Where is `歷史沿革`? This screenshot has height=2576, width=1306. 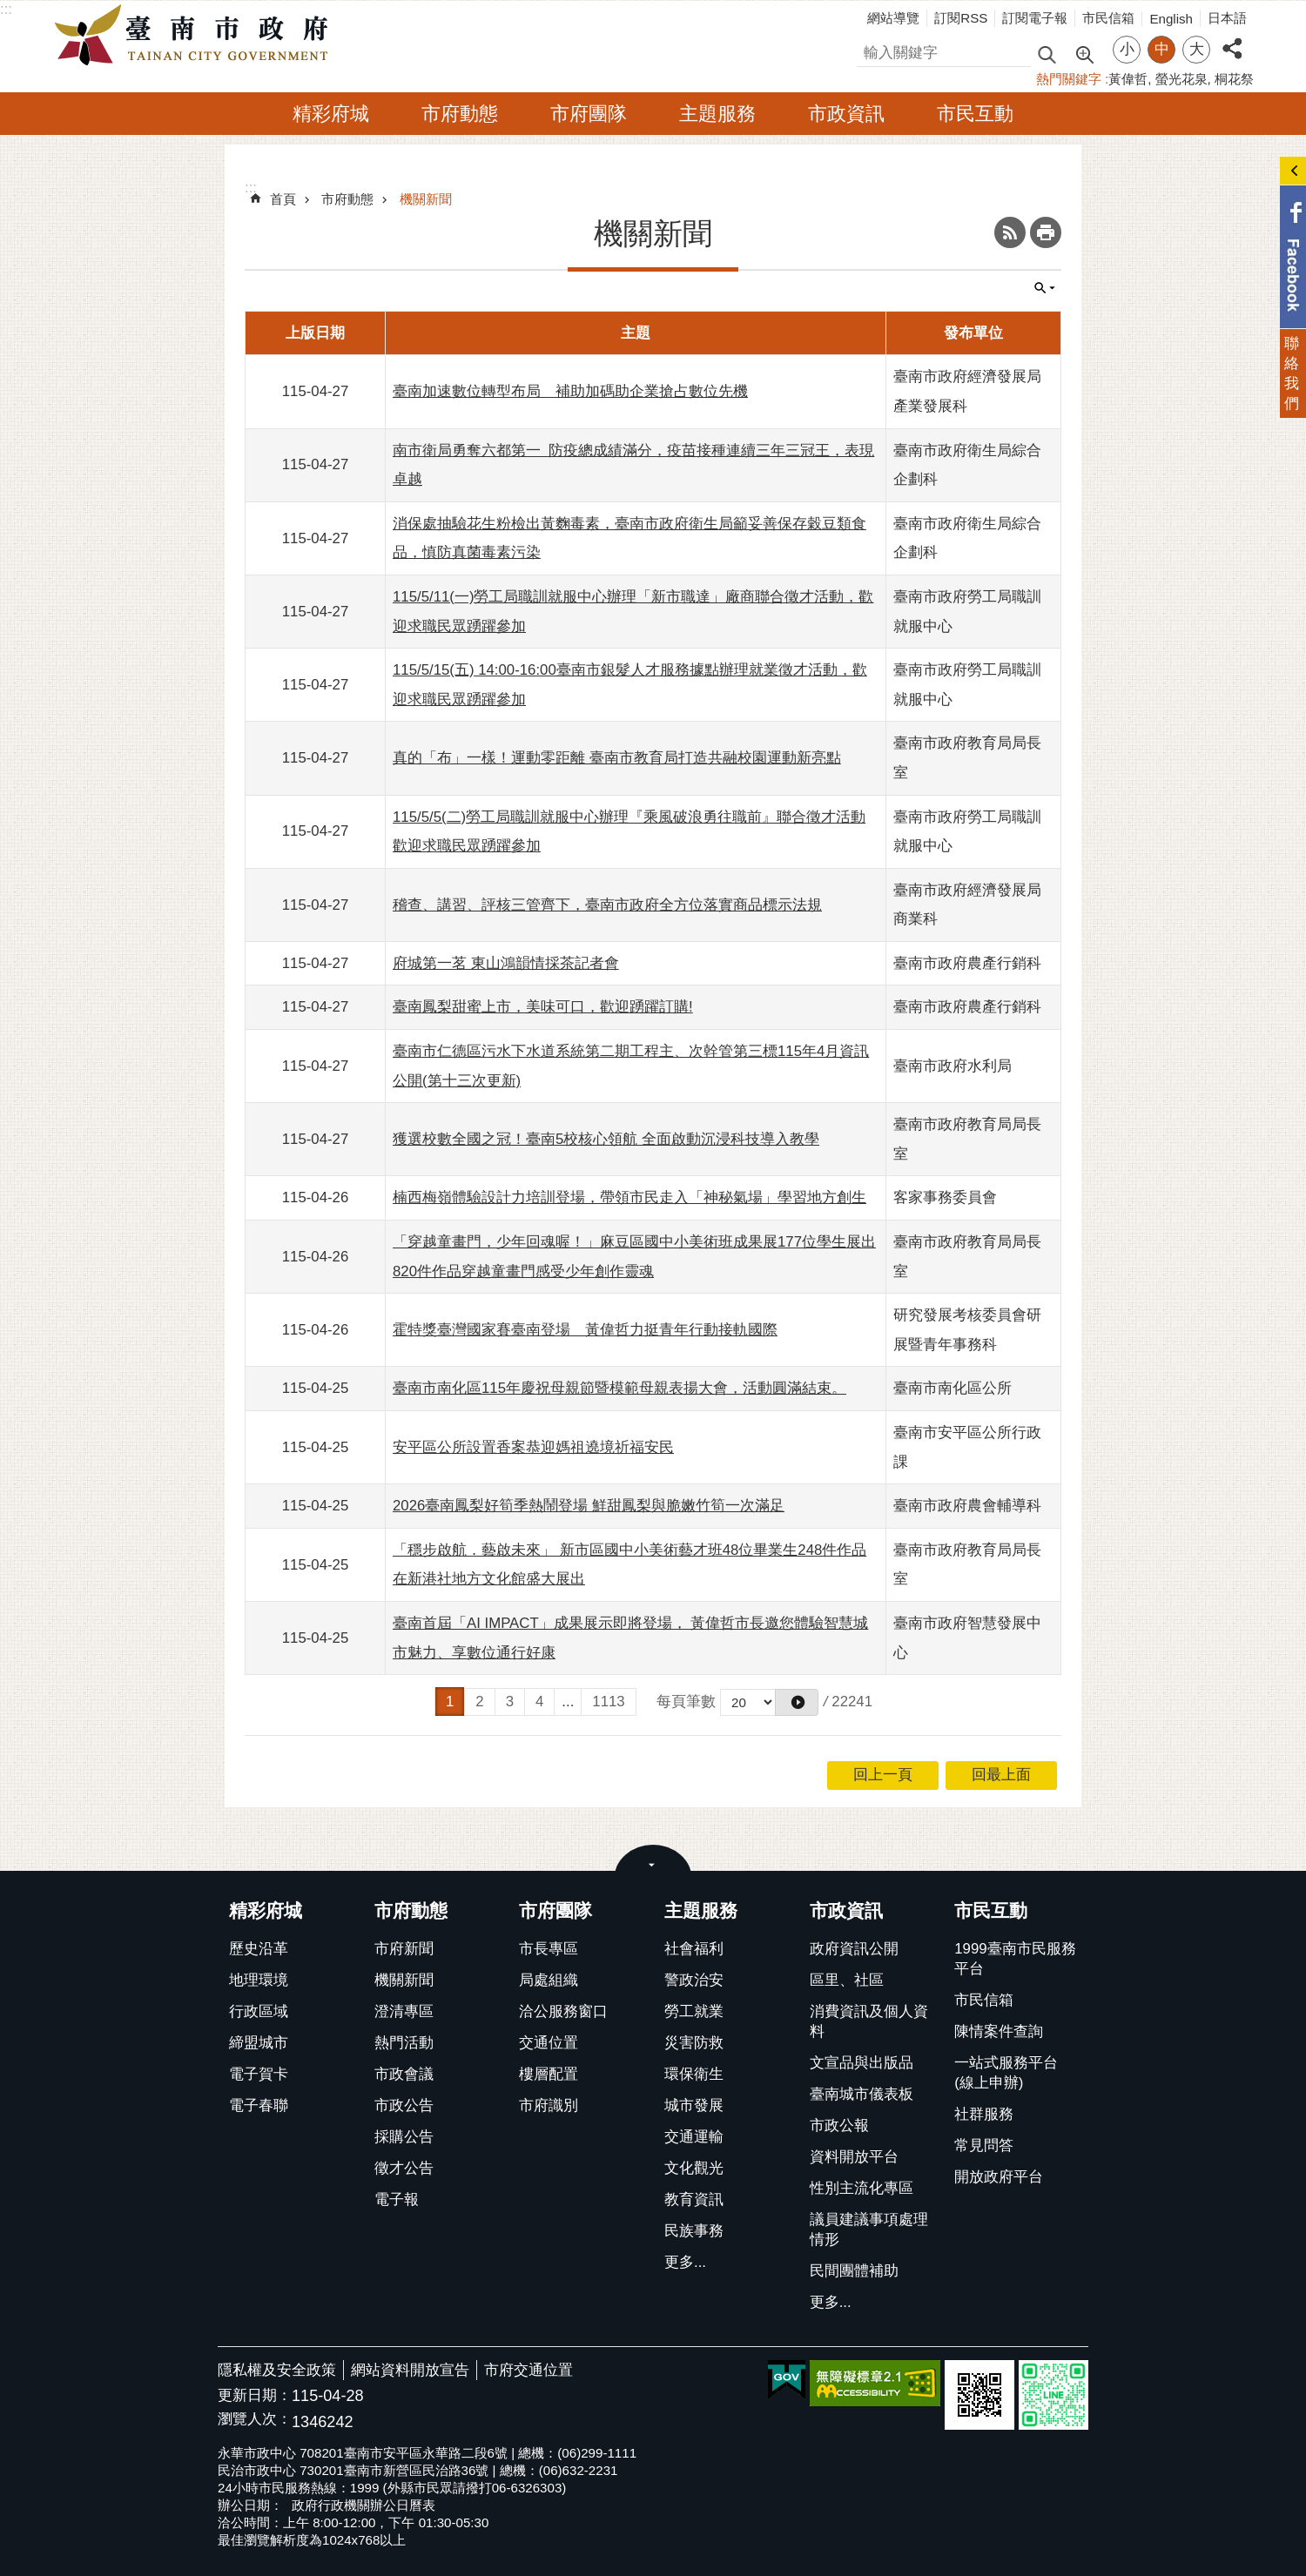 歷史沿革 is located at coordinates (258, 1948).